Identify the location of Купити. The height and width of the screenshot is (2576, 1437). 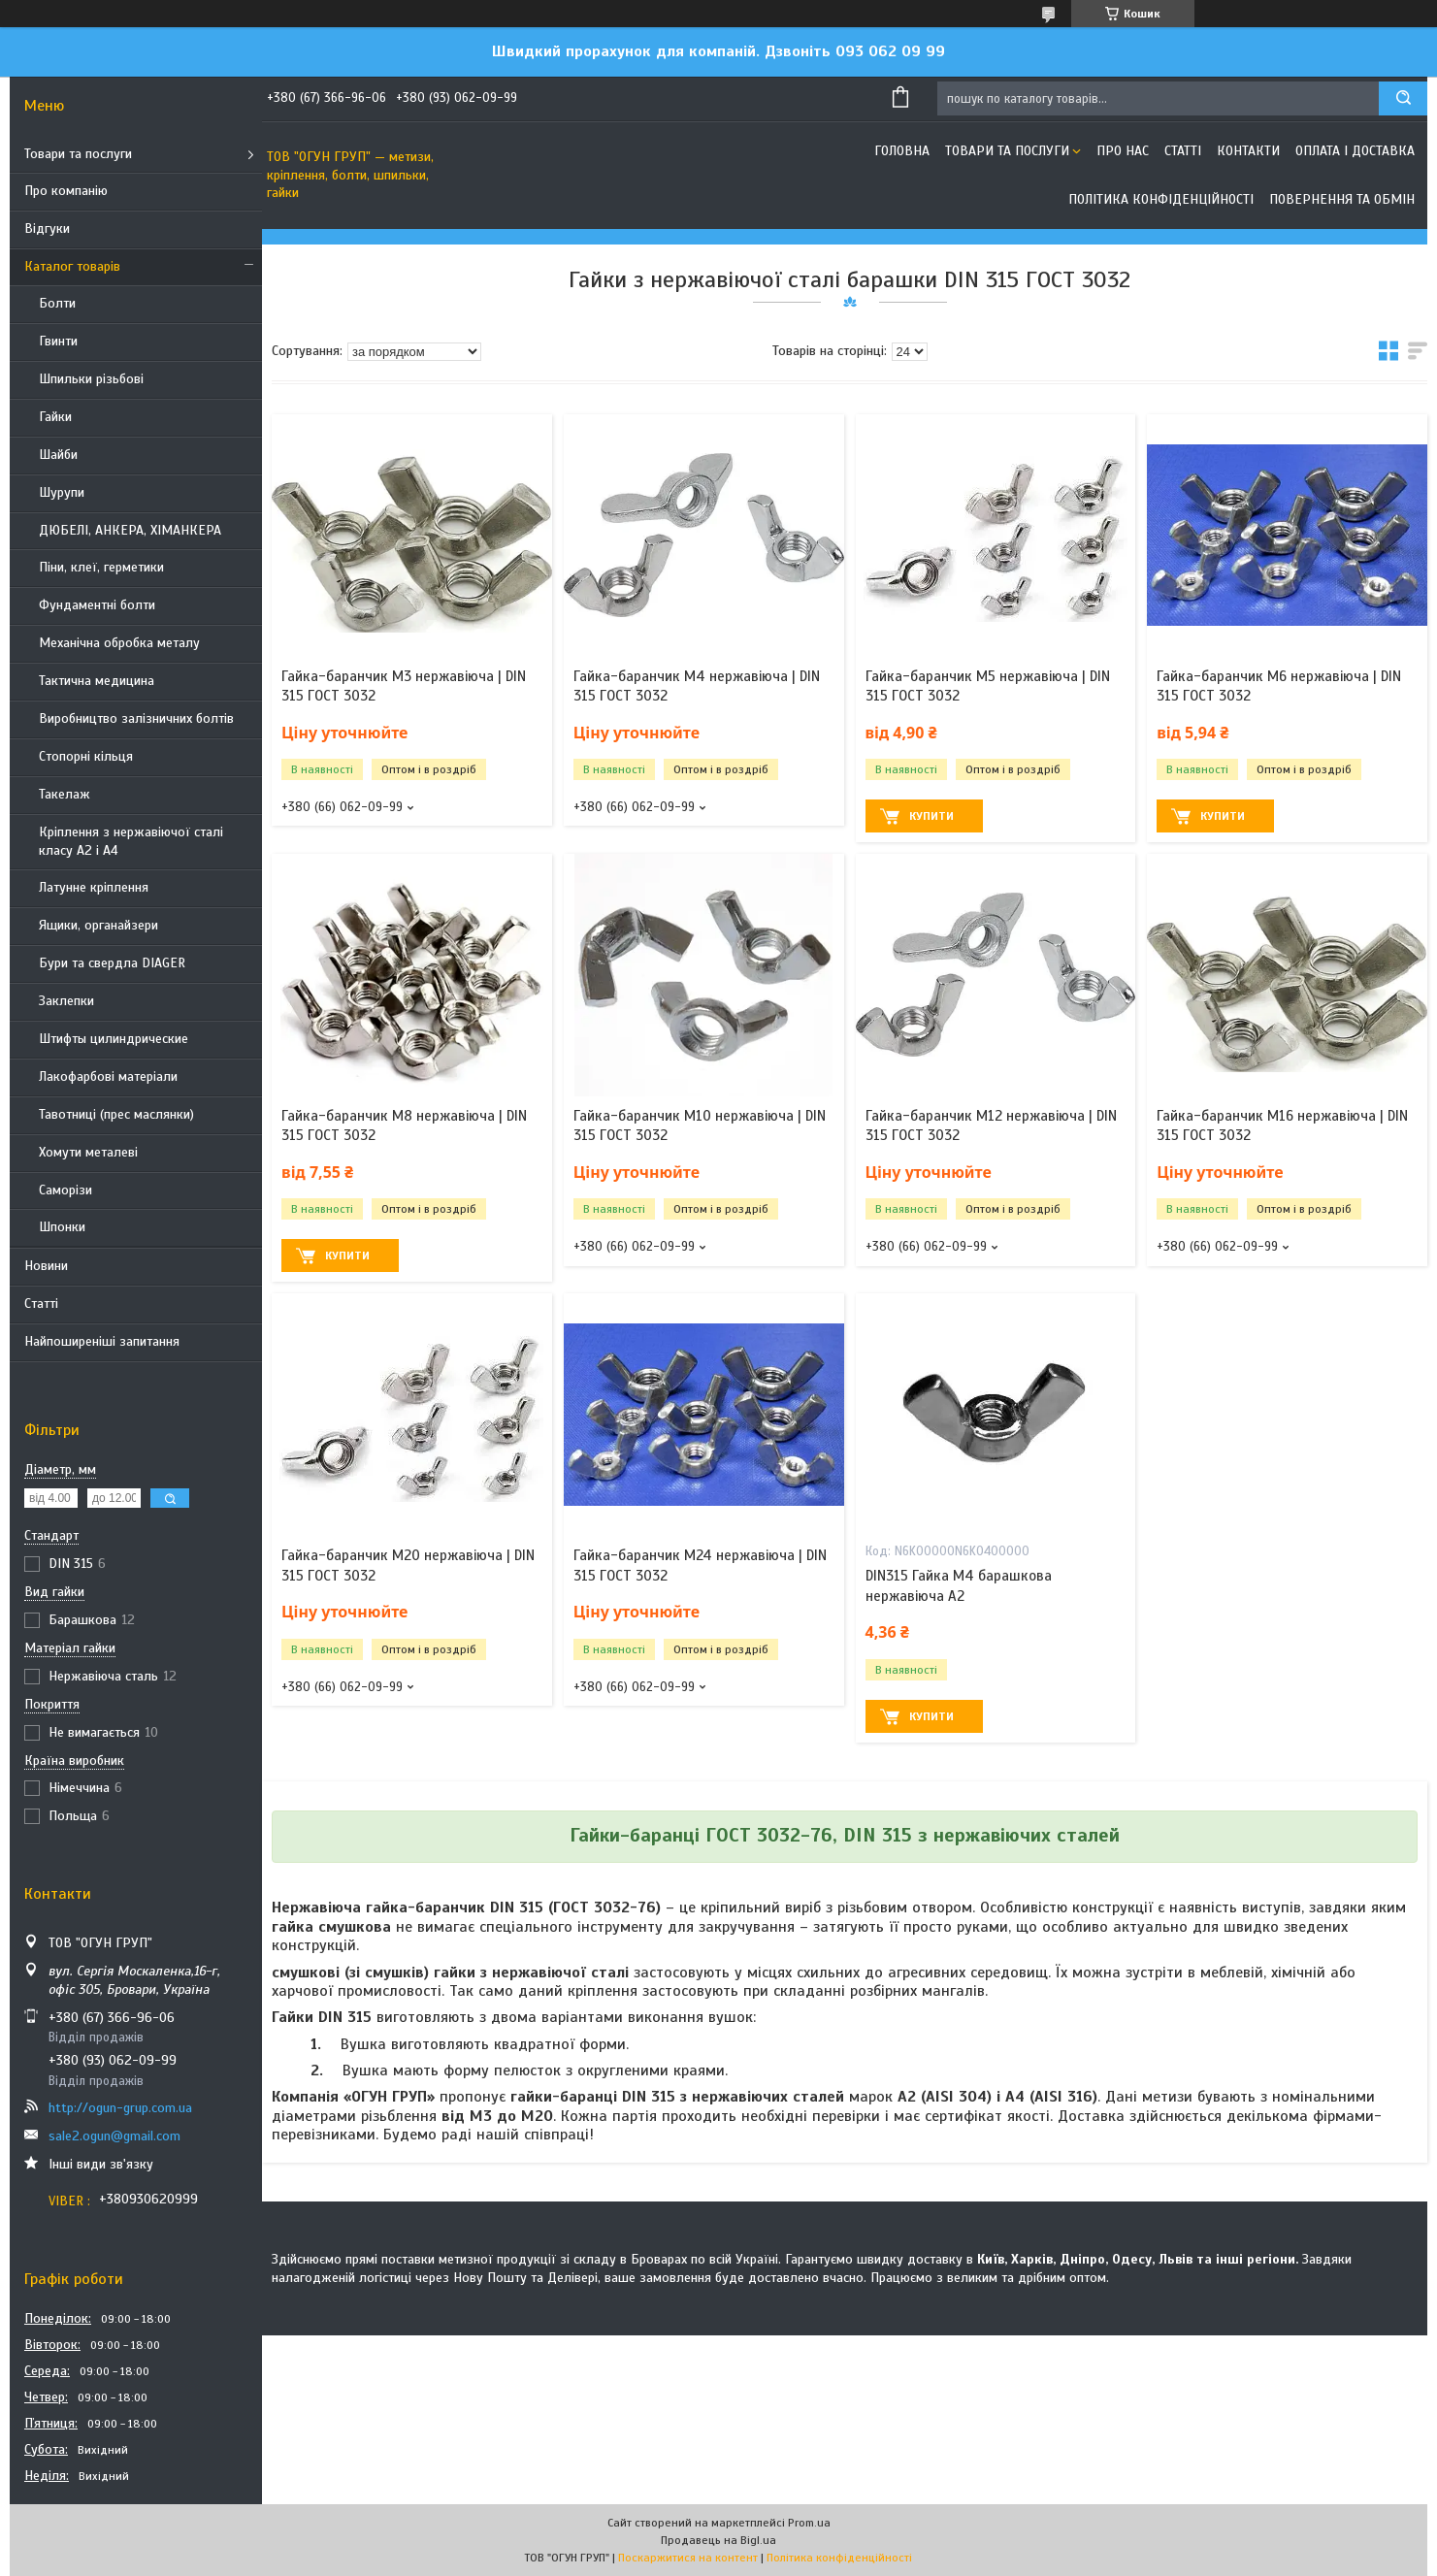
(931, 816).